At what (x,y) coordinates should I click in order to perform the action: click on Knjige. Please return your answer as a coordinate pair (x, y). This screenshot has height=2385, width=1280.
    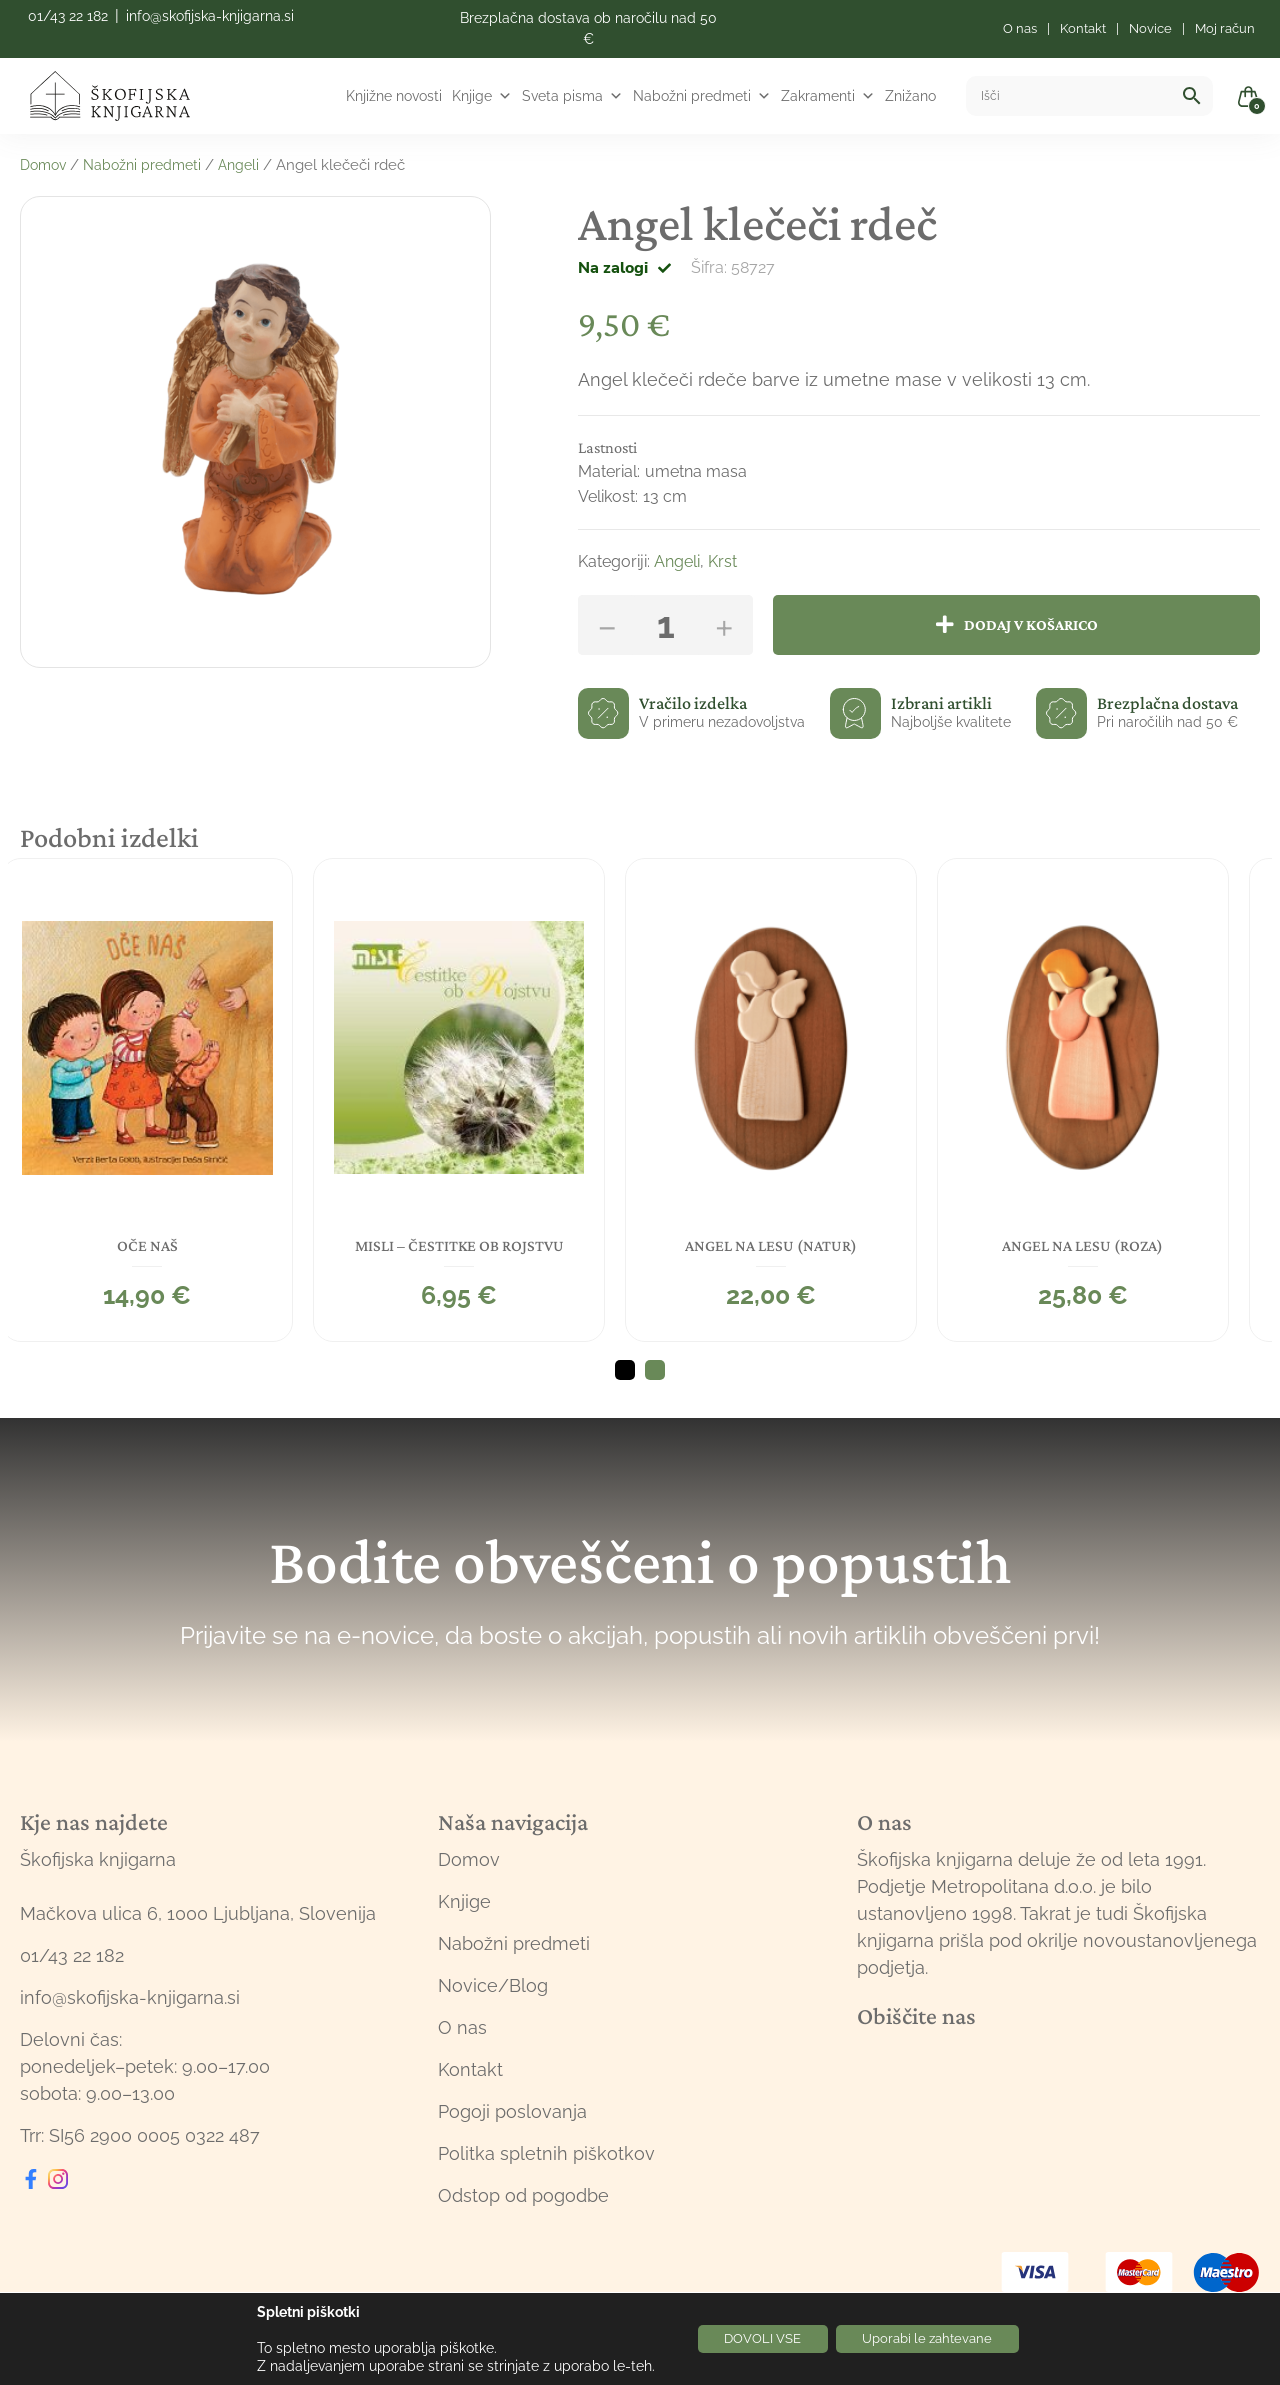
    Looking at the image, I should click on (482, 96).